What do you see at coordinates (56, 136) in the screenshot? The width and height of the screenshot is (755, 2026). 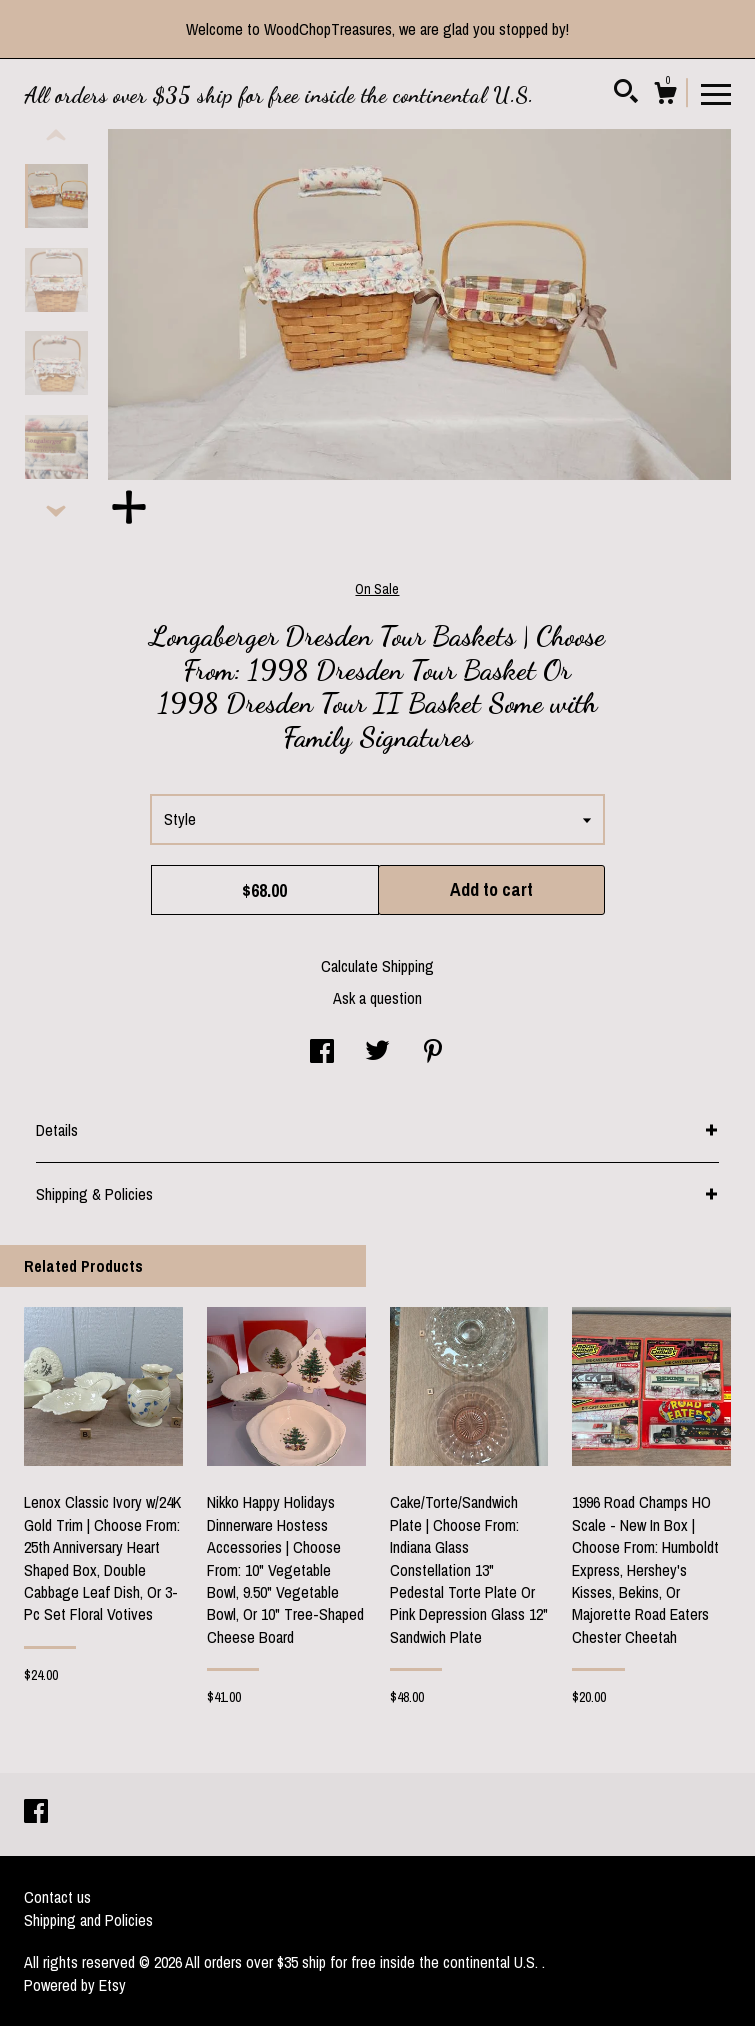 I see `[show previous listing image]` at bounding box center [56, 136].